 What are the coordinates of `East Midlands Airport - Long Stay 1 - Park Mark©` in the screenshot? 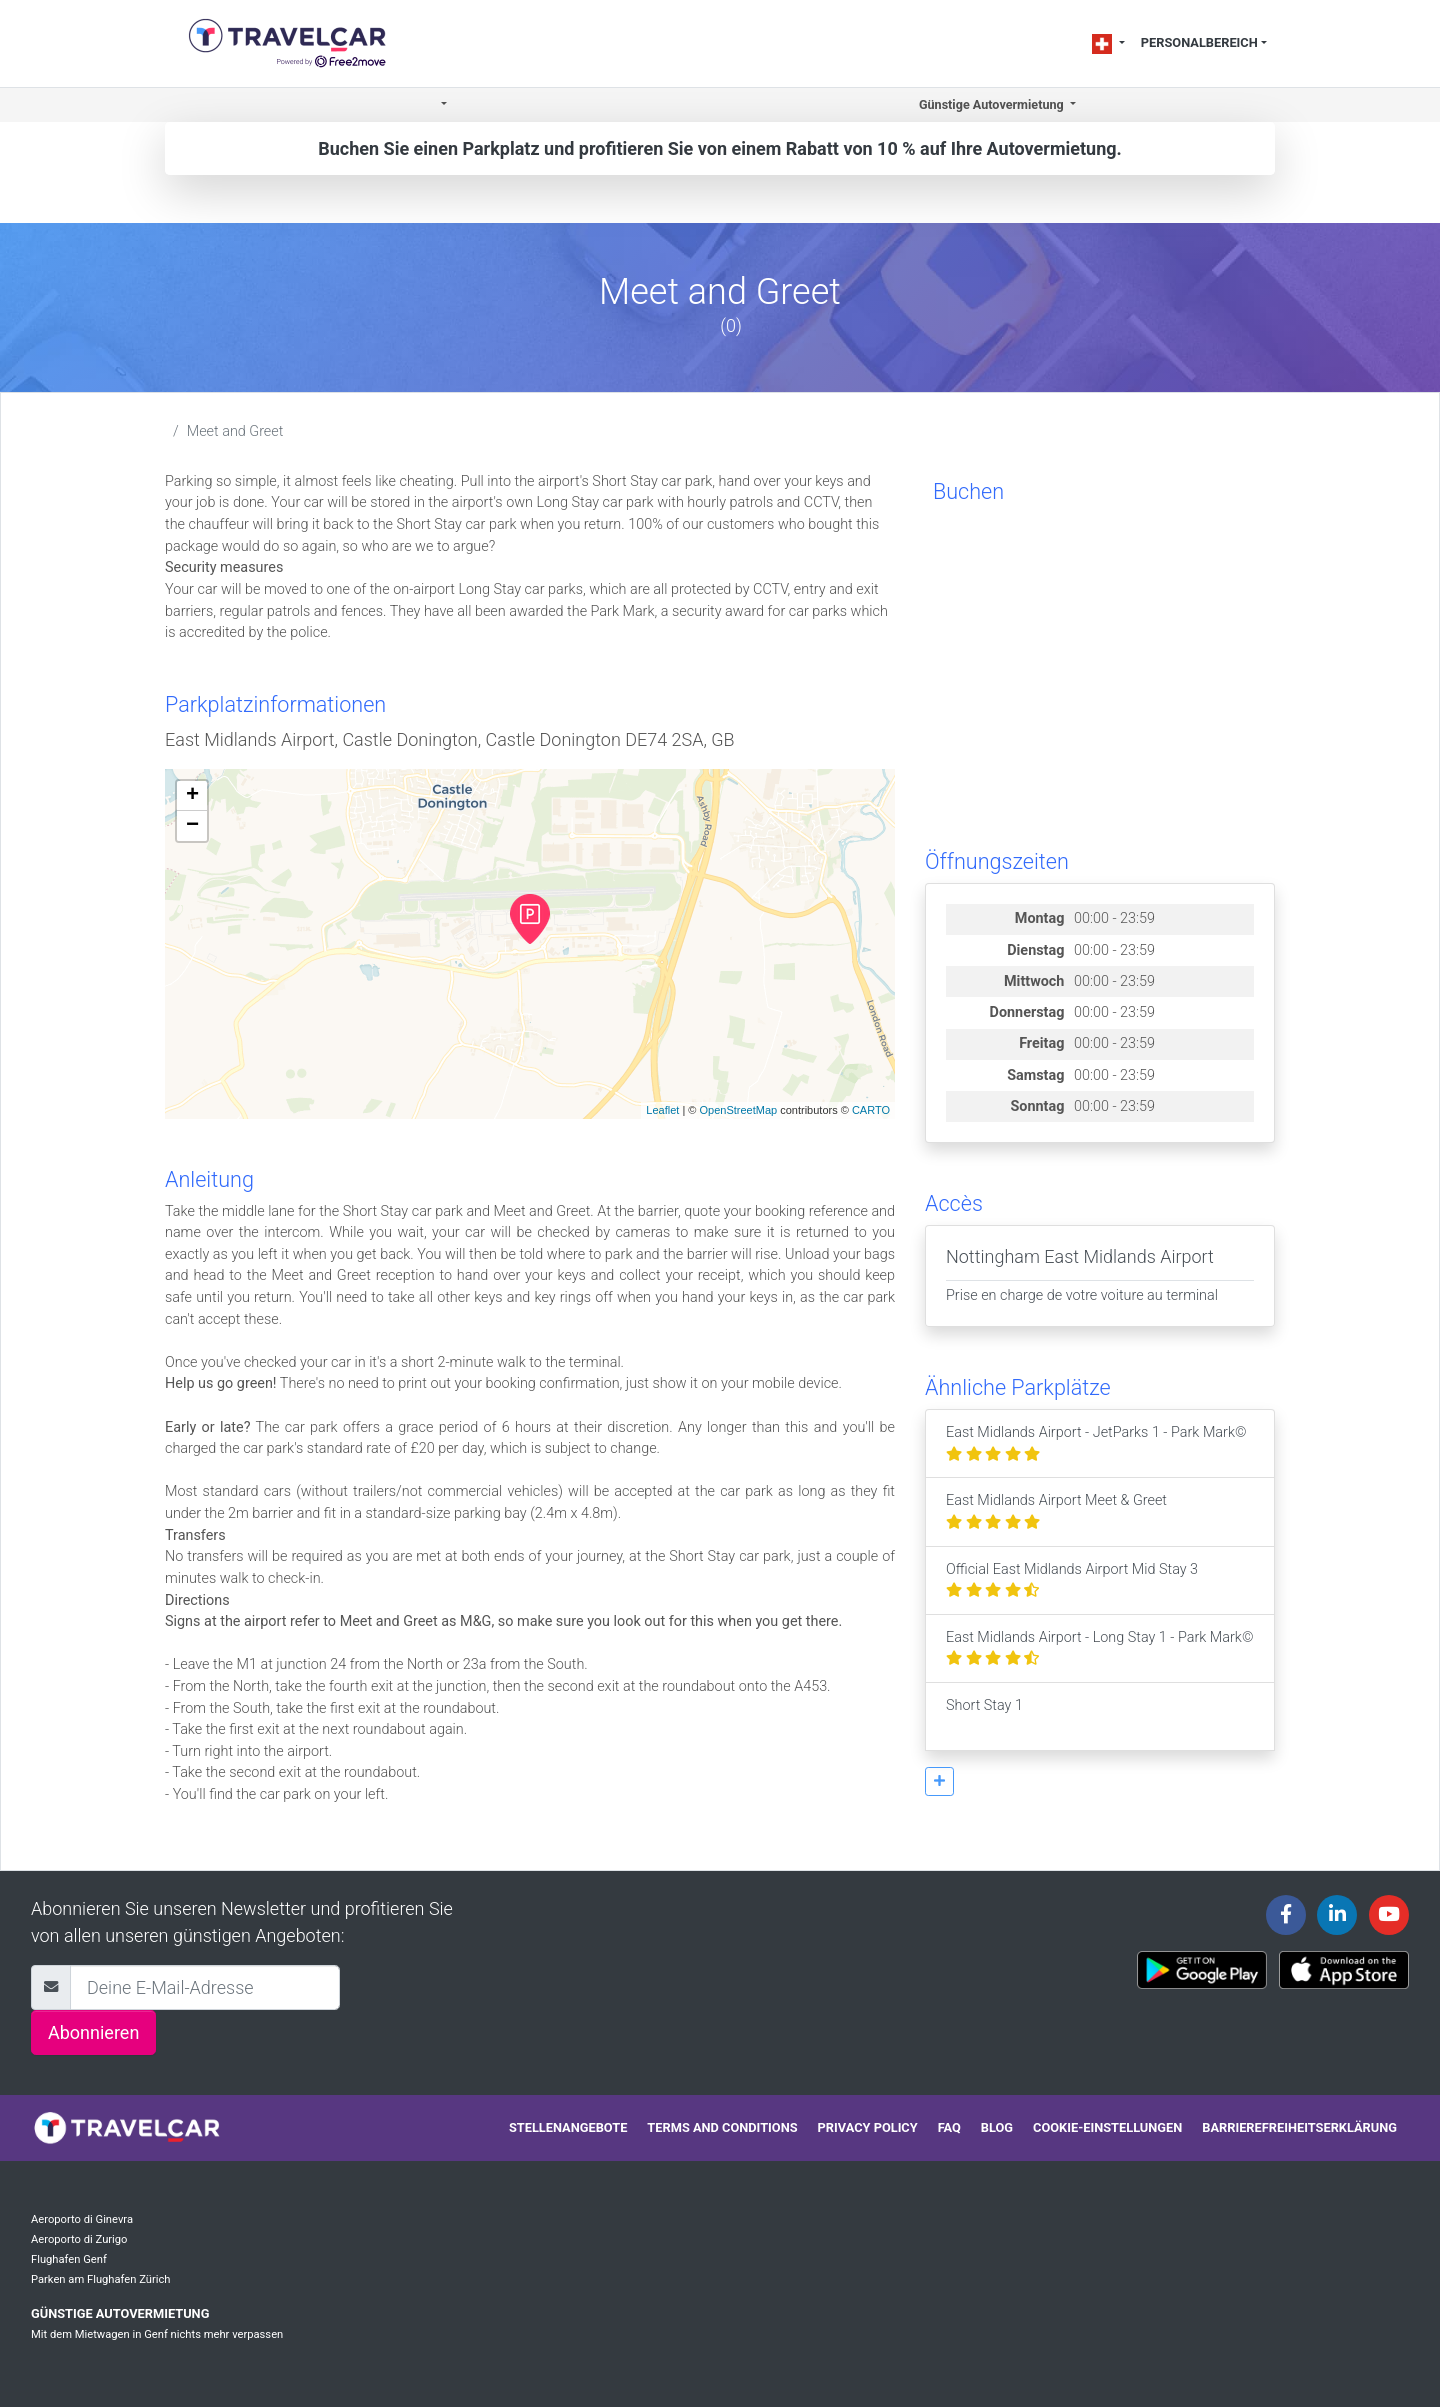 It's located at (1099, 1648).